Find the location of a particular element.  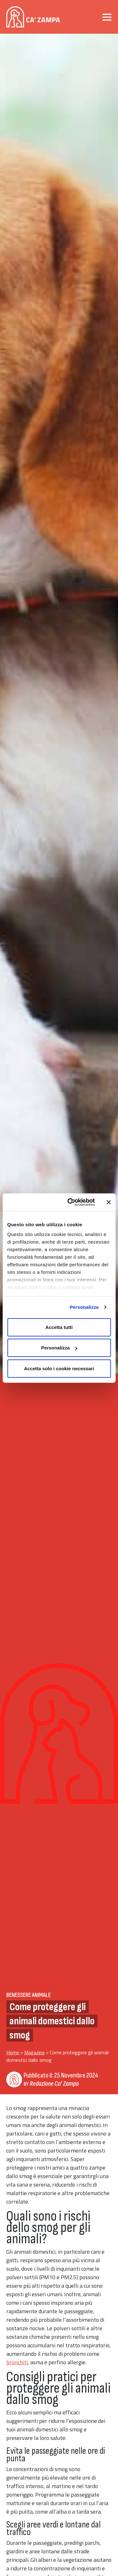

Home is located at coordinates (12, 2052).